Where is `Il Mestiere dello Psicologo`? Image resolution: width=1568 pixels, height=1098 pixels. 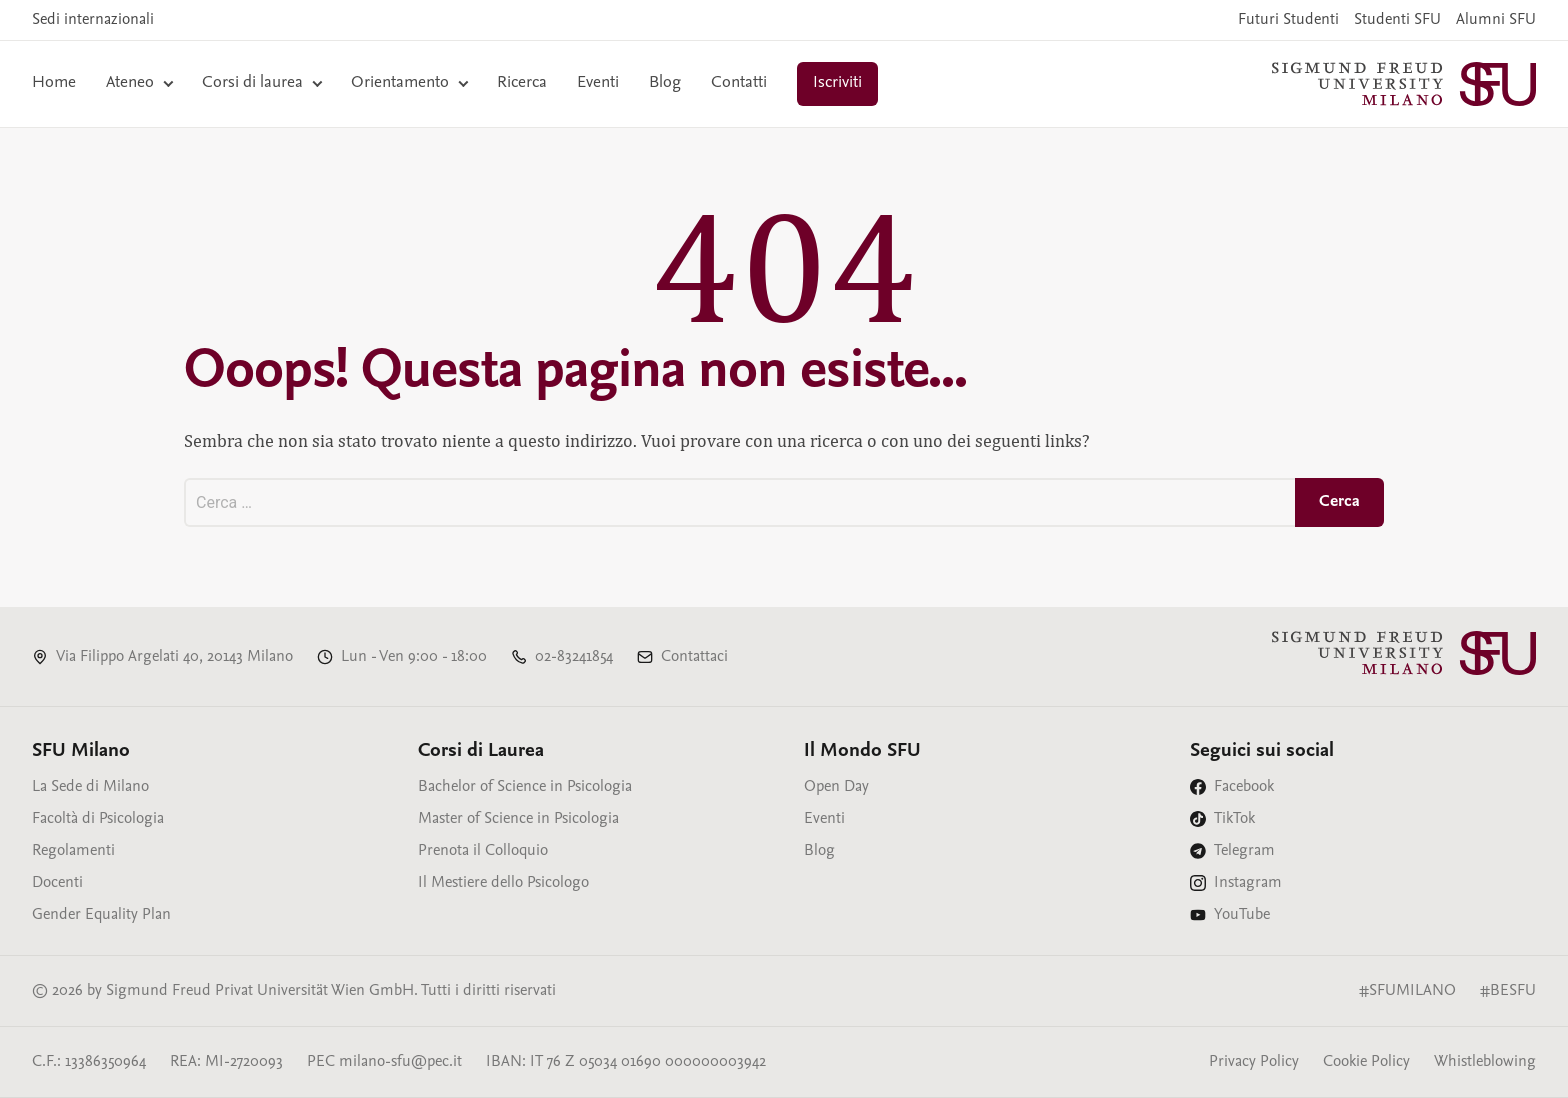 Il Mestiere dello Psicologo is located at coordinates (503, 883).